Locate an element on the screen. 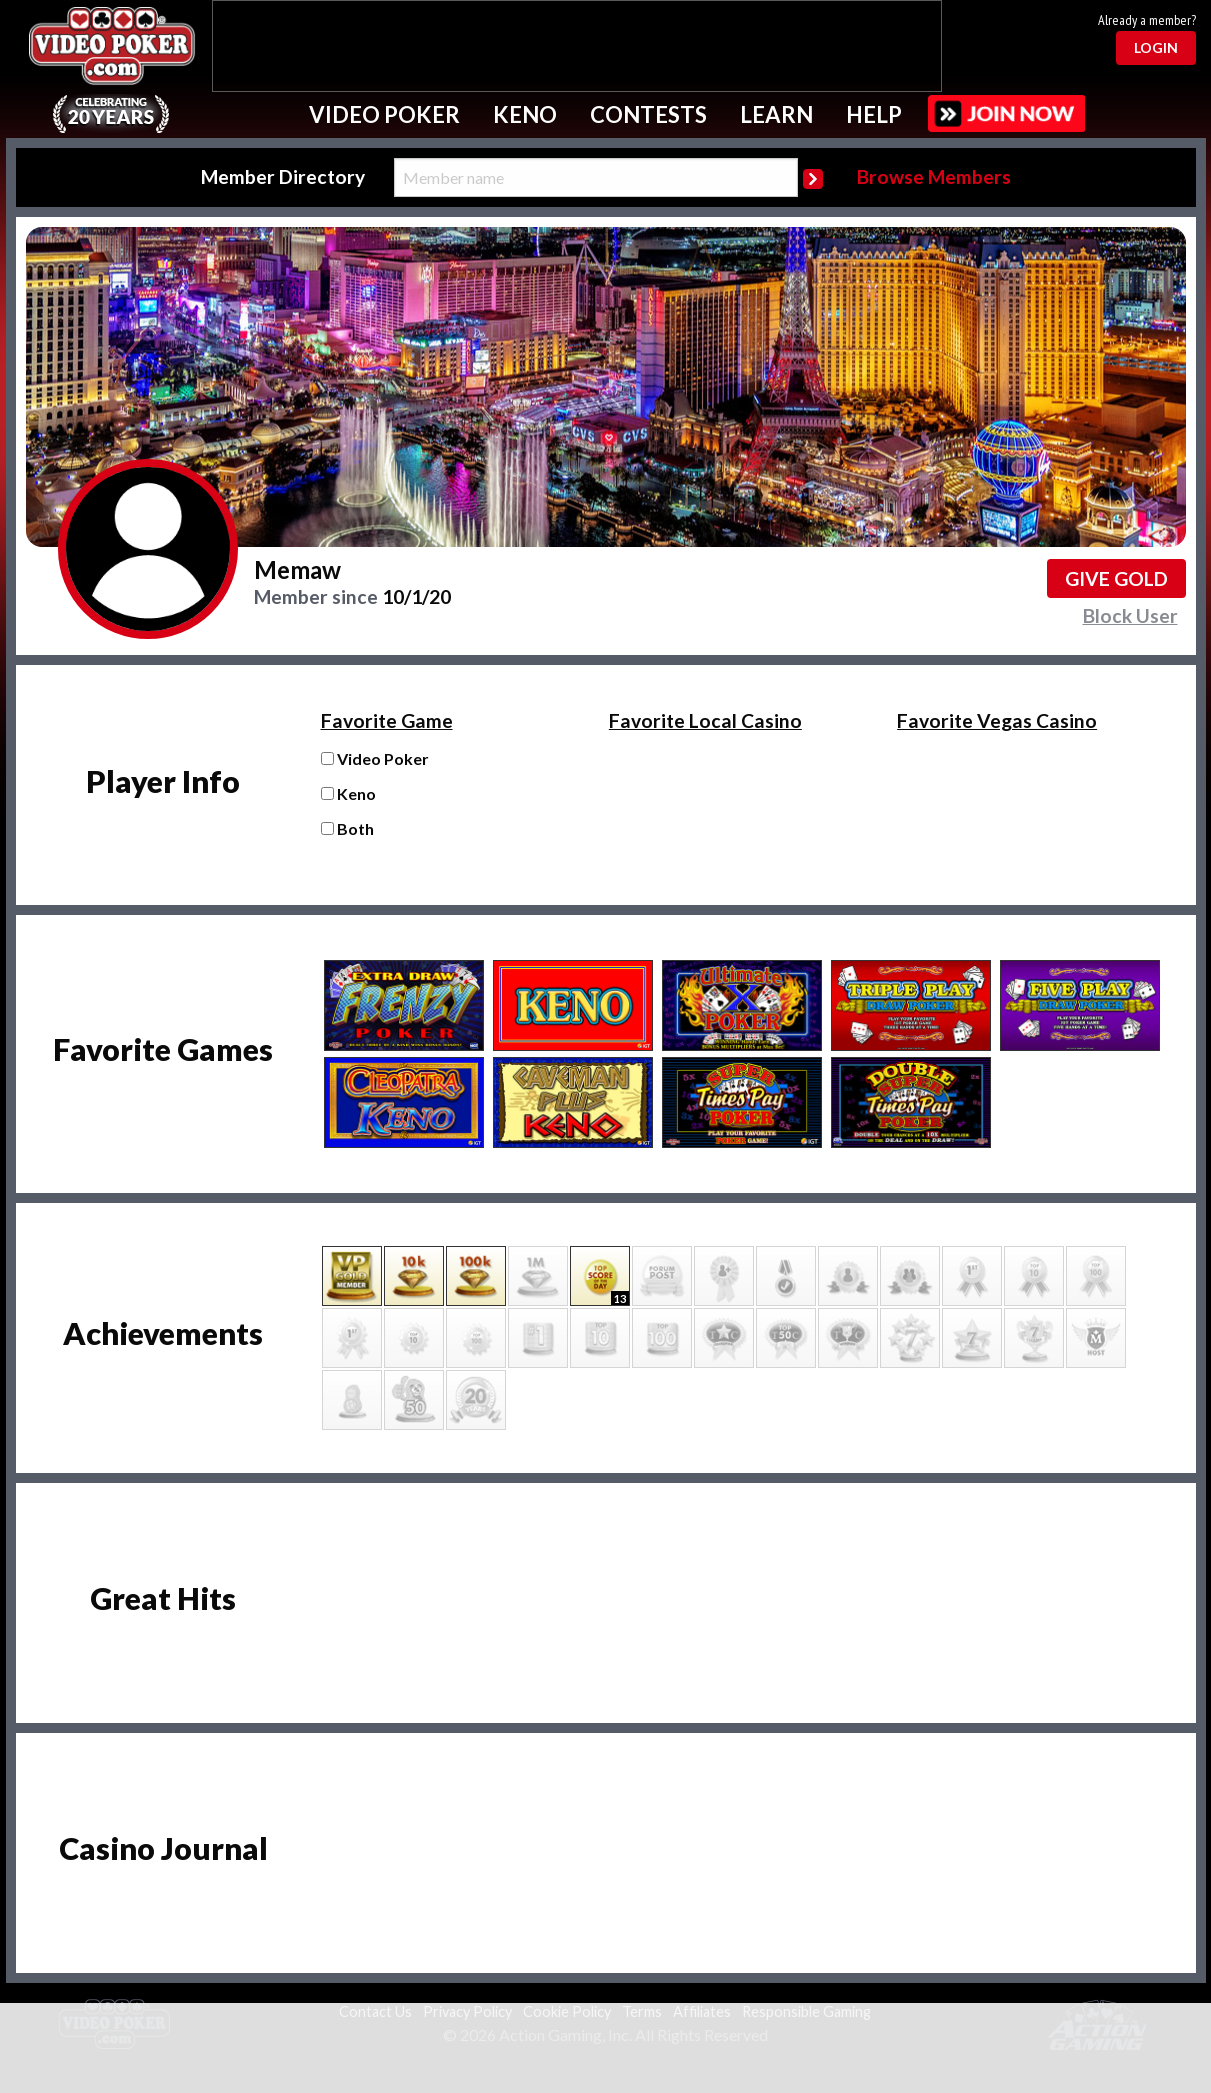 This screenshot has height=2093, width=1211. Browse Members is located at coordinates (934, 176).